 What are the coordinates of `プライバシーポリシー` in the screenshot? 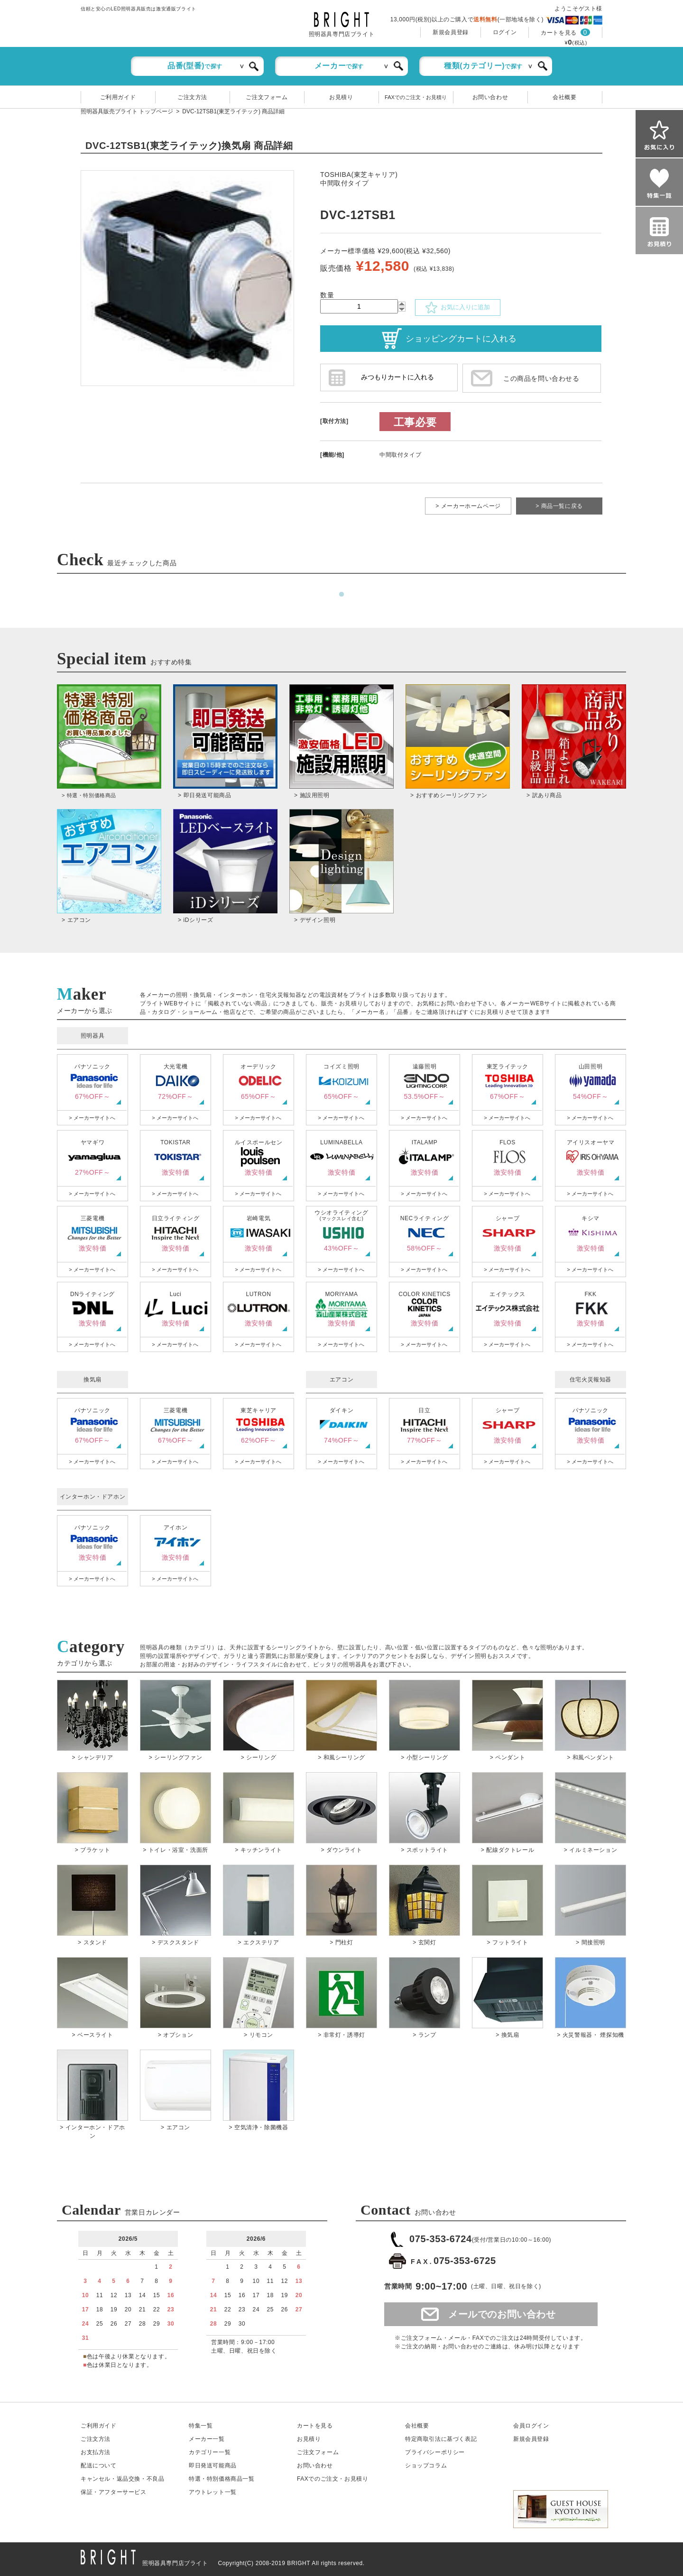 It's located at (435, 2452).